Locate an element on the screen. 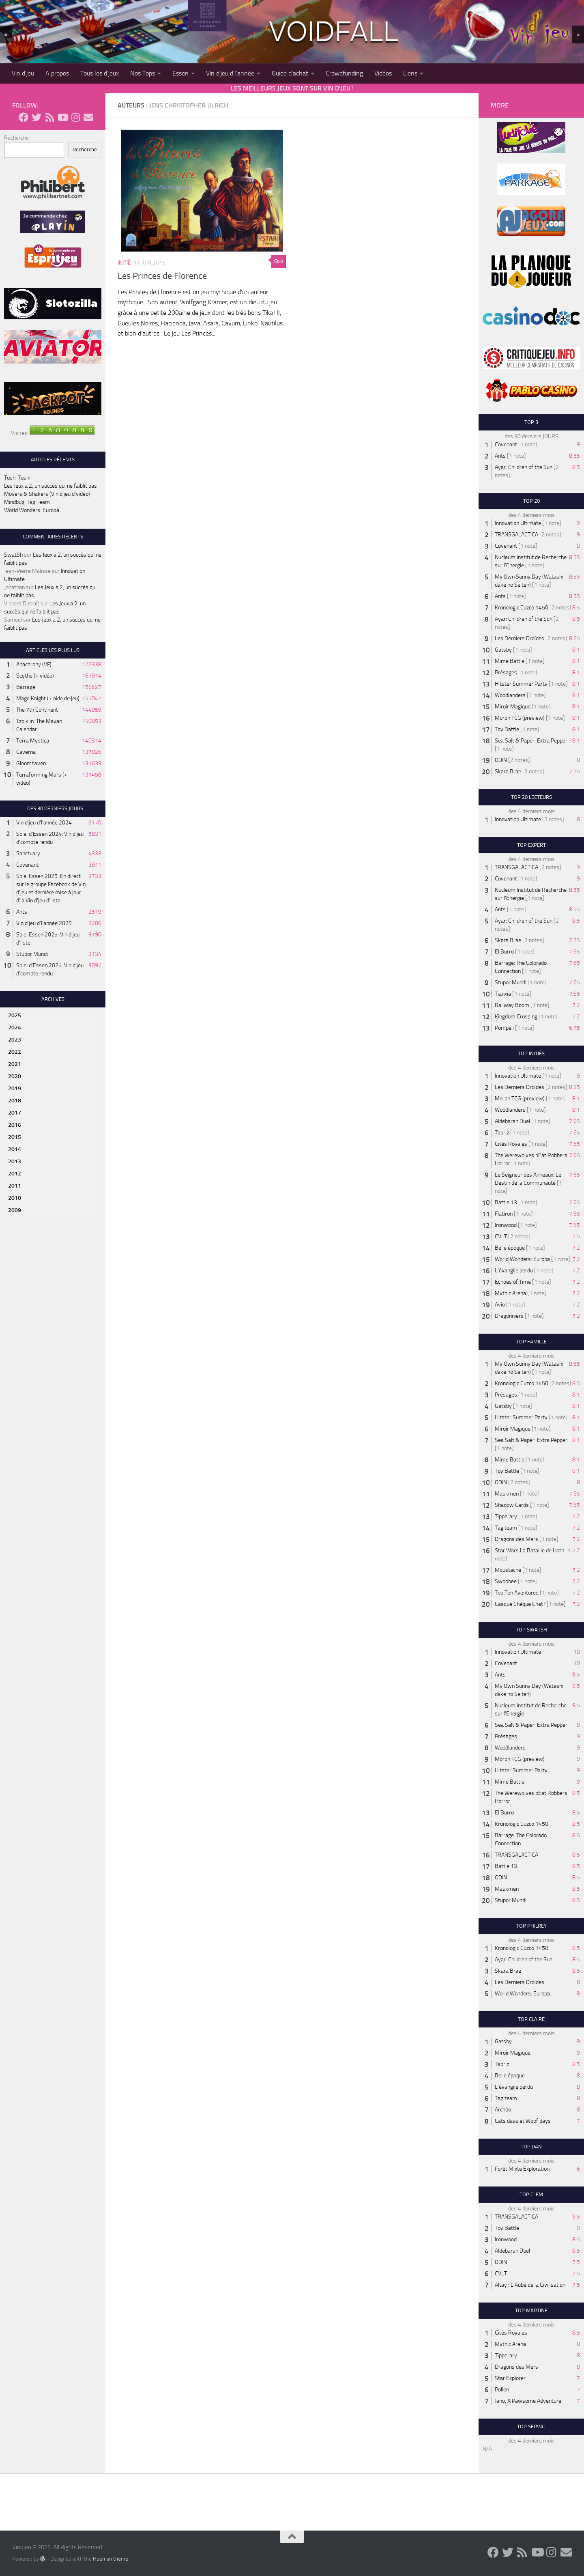  Pollen is located at coordinates (502, 2389).